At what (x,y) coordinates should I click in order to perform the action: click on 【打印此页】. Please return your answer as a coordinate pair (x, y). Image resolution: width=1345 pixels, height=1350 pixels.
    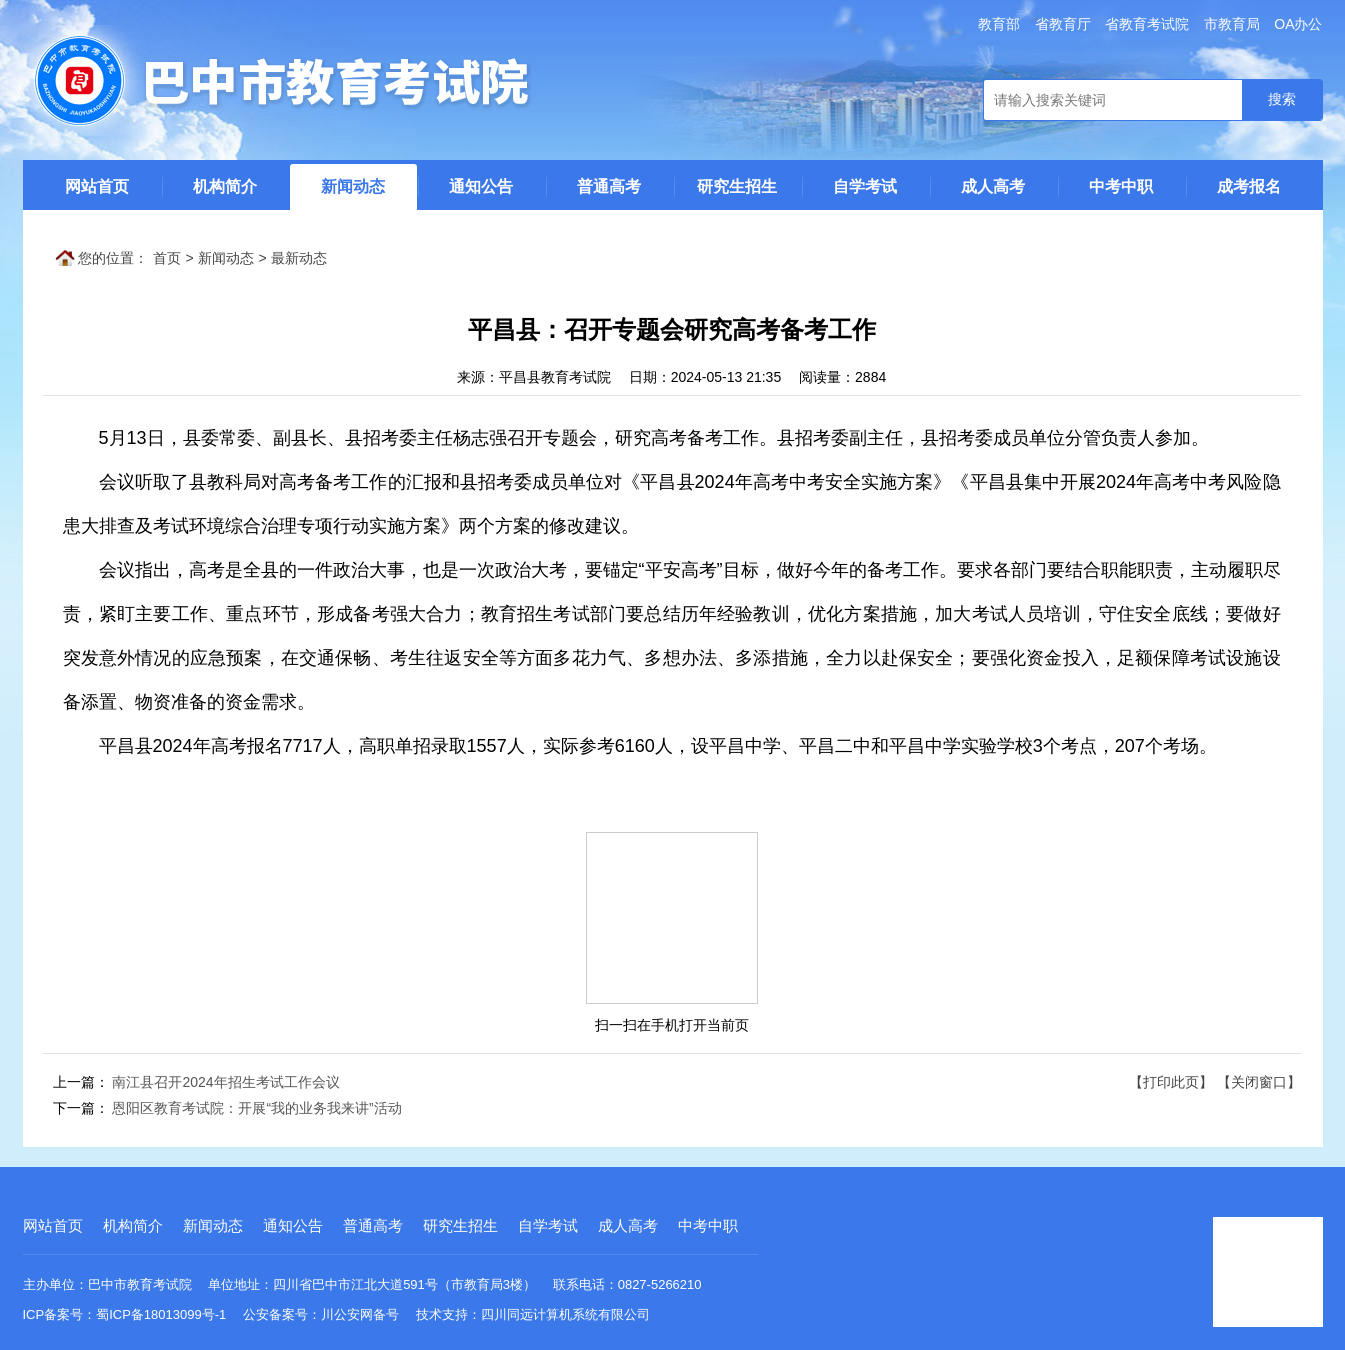
    Looking at the image, I should click on (1171, 1082).